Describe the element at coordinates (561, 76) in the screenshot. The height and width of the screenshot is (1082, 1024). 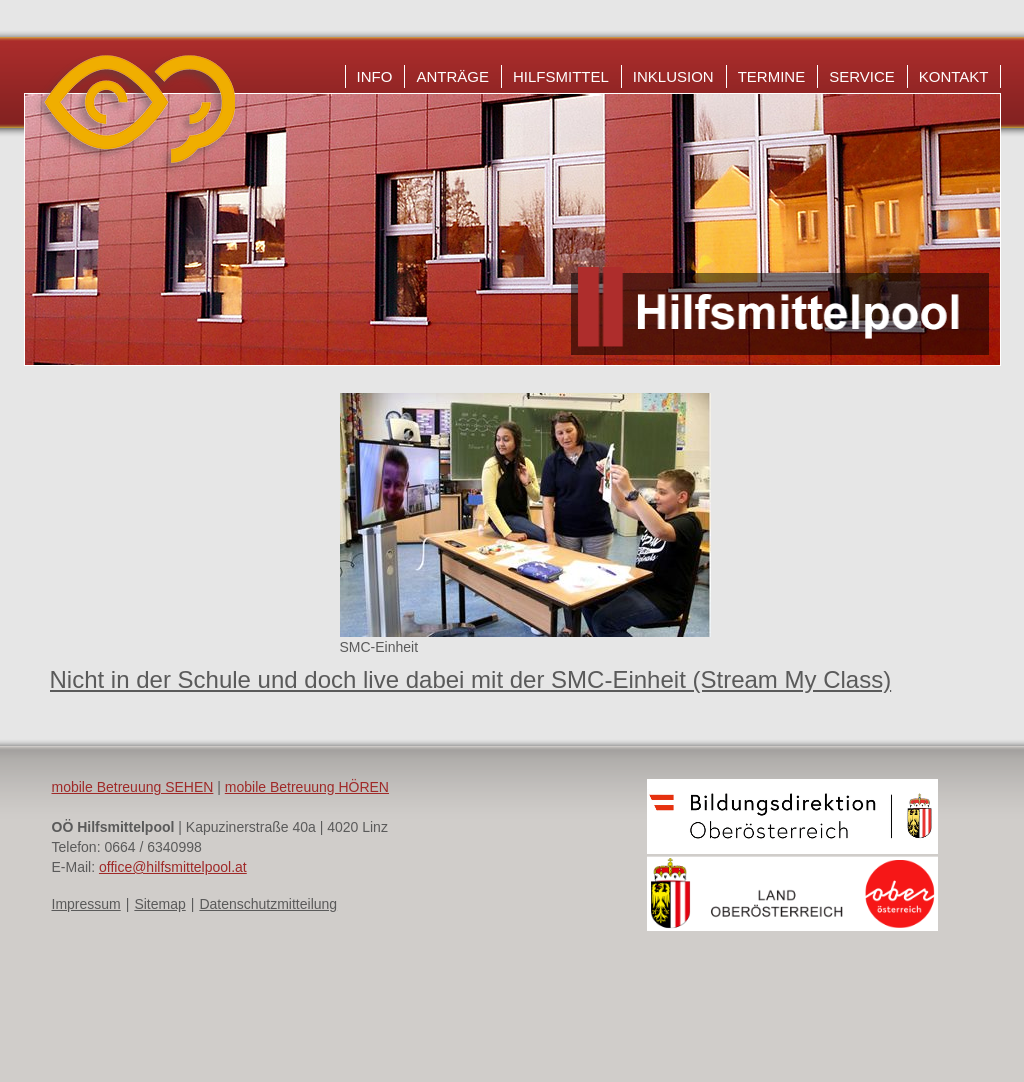
I see `Hilfsmittel` at that location.